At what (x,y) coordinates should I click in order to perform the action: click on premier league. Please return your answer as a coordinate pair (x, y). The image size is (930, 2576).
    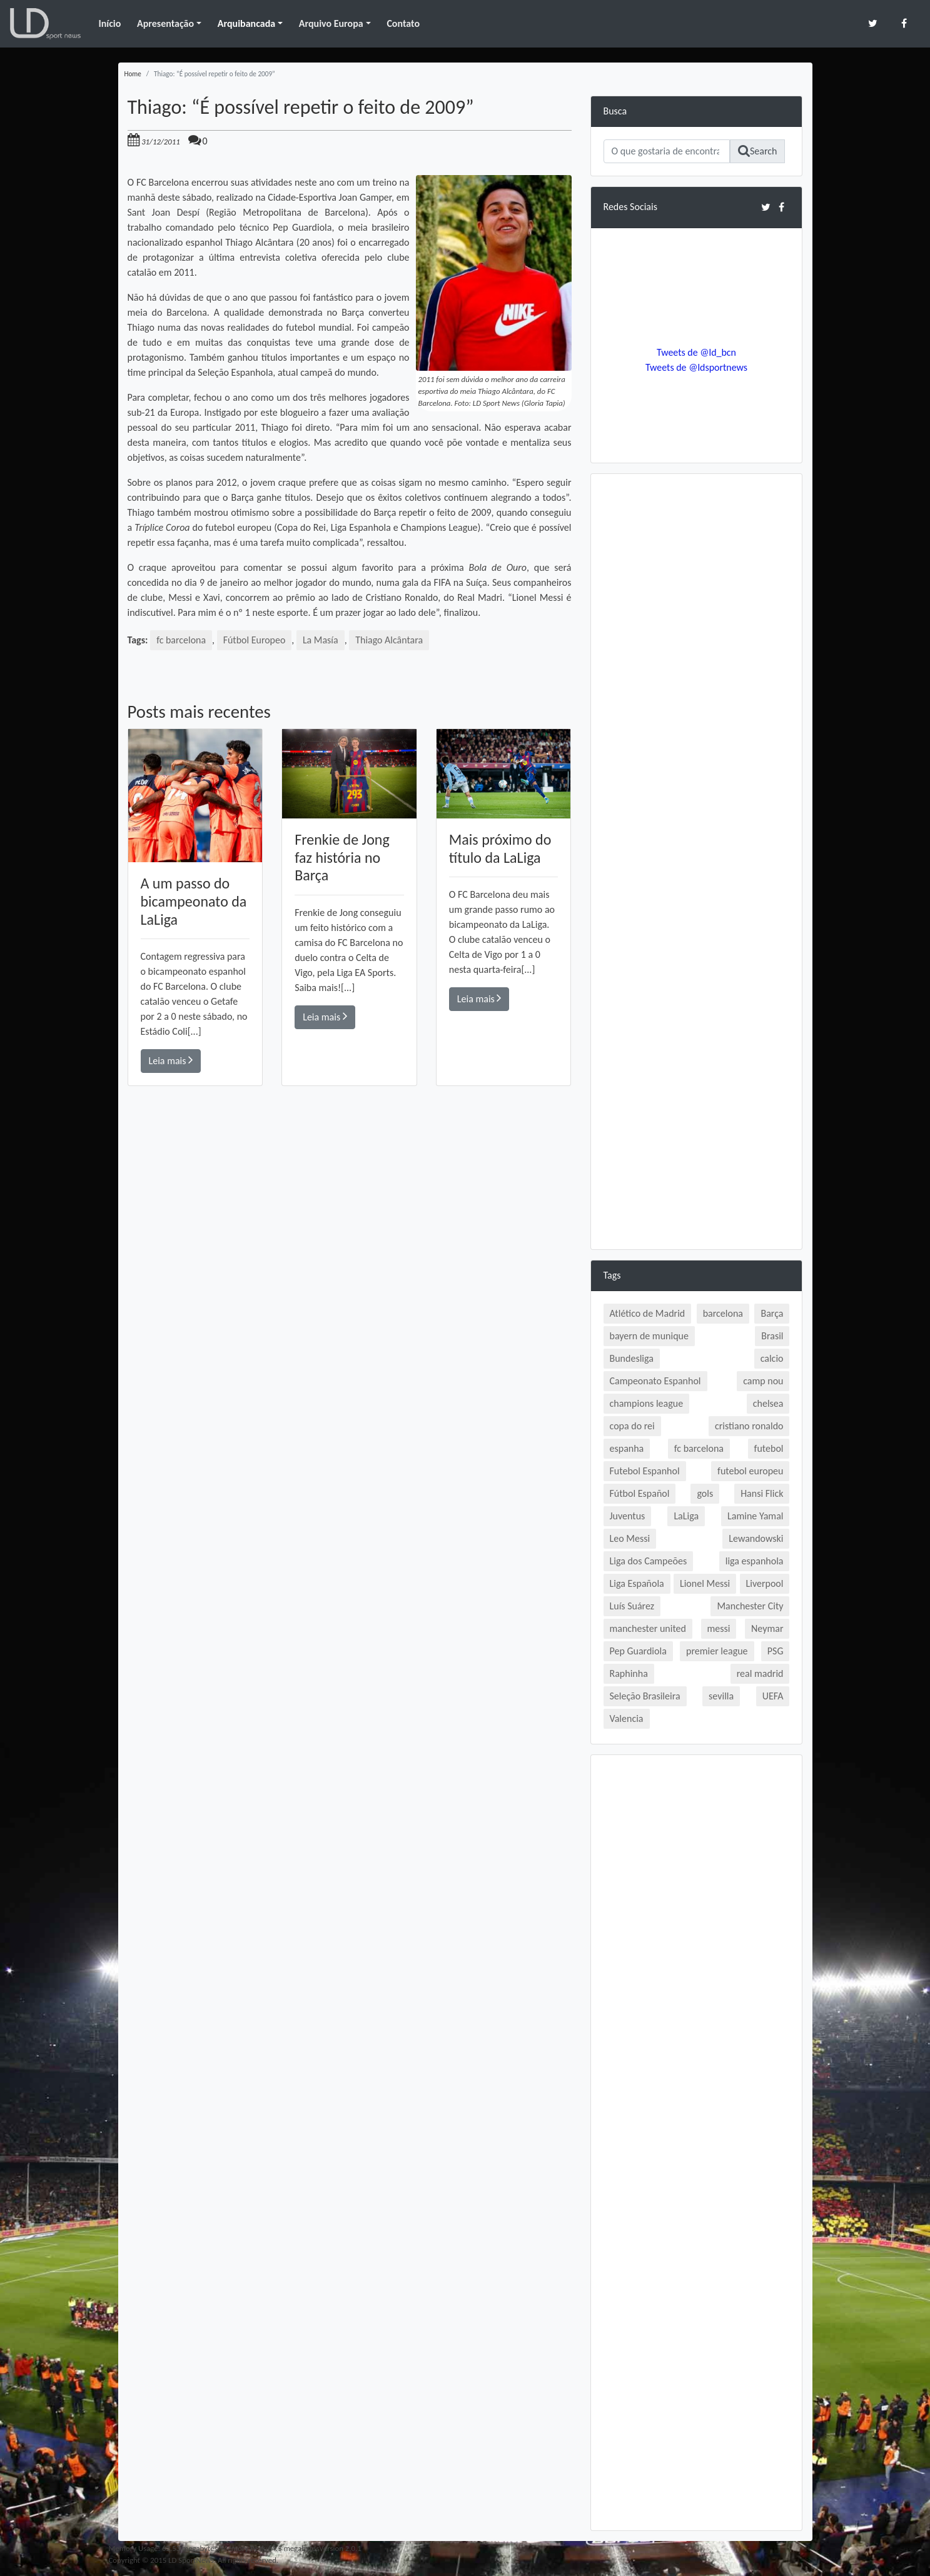
    Looking at the image, I should click on (717, 1651).